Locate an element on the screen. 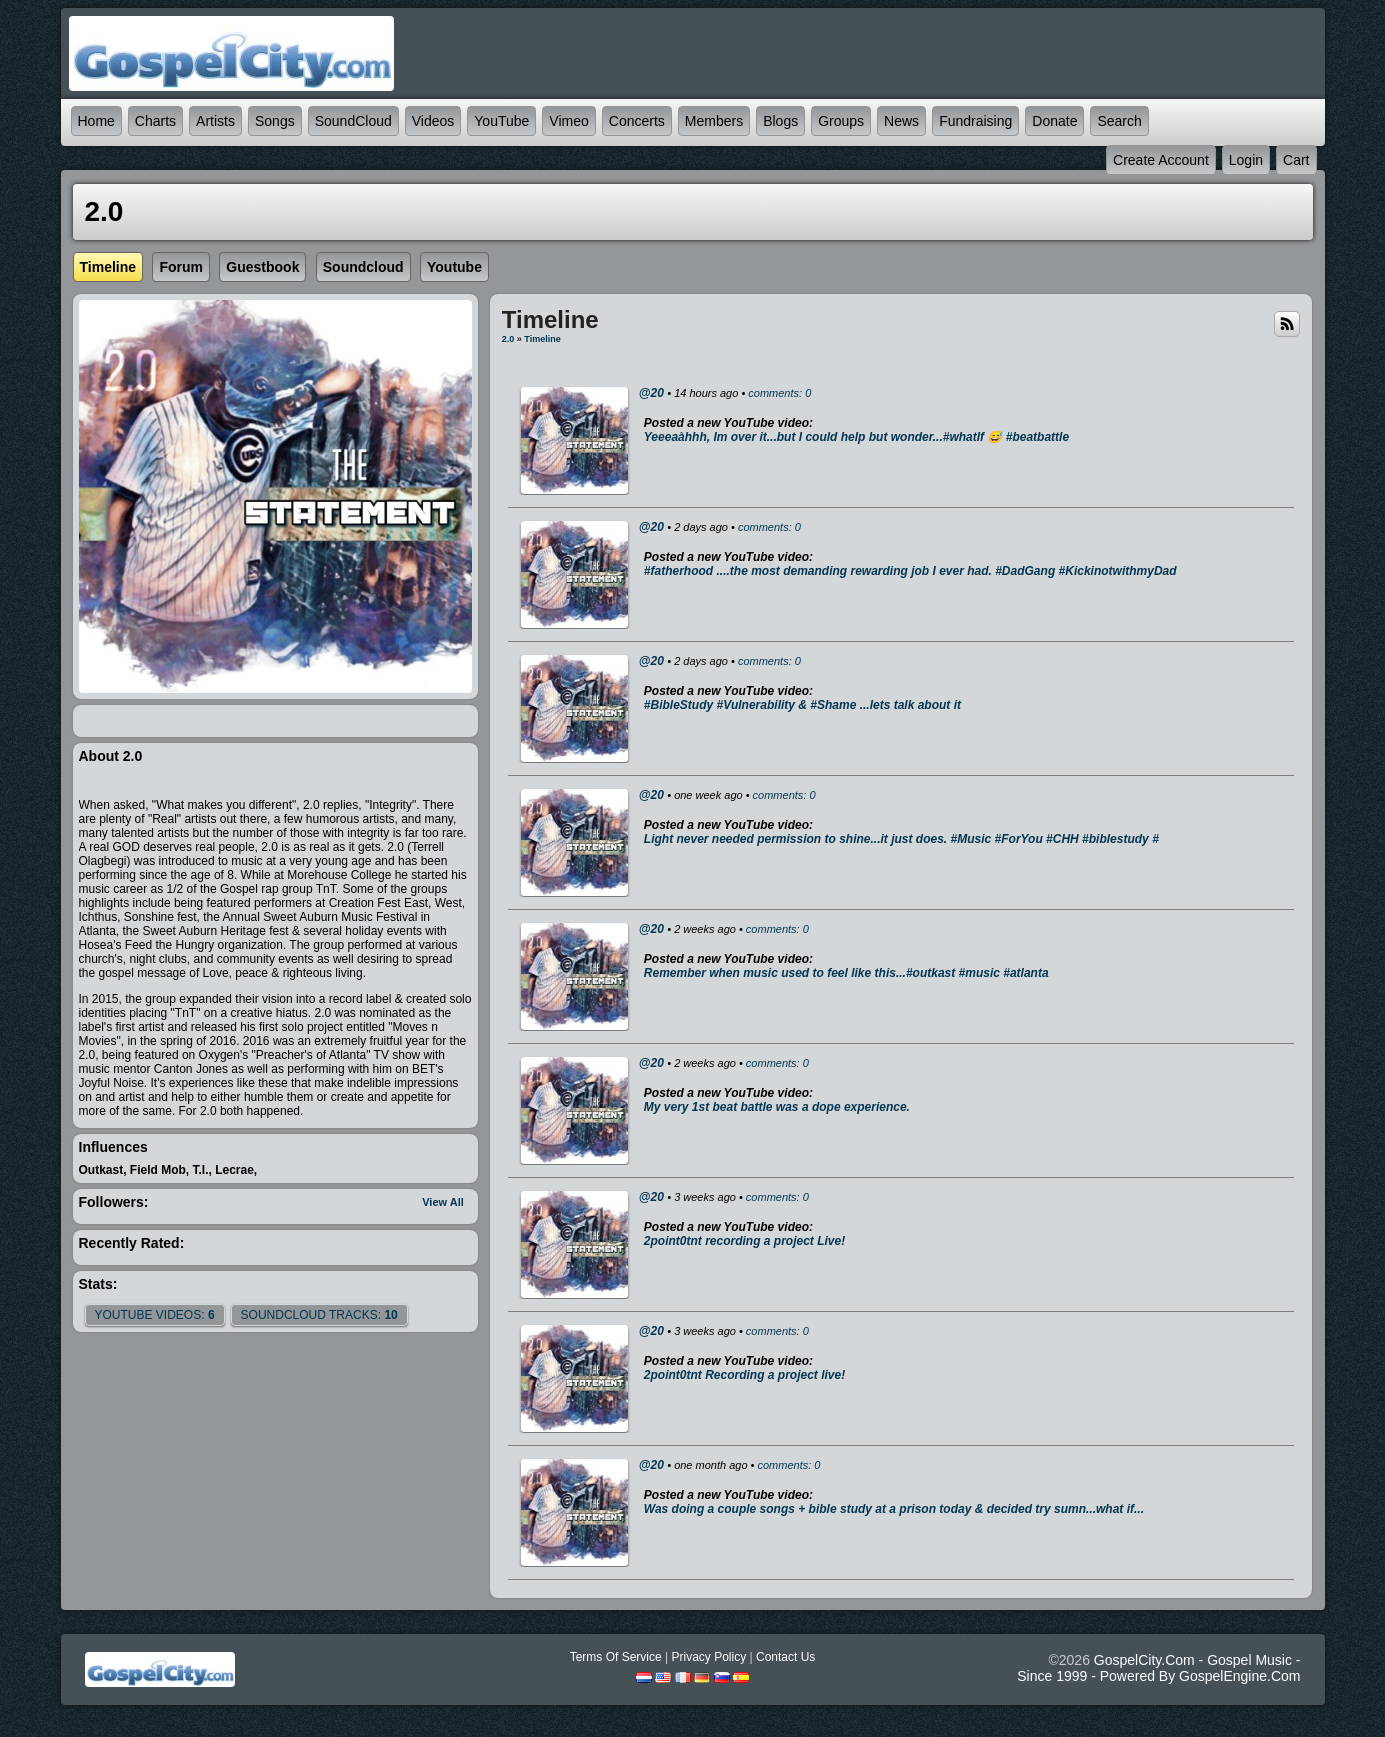 The width and height of the screenshot is (1385, 1737). Fundraising is located at coordinates (975, 121).